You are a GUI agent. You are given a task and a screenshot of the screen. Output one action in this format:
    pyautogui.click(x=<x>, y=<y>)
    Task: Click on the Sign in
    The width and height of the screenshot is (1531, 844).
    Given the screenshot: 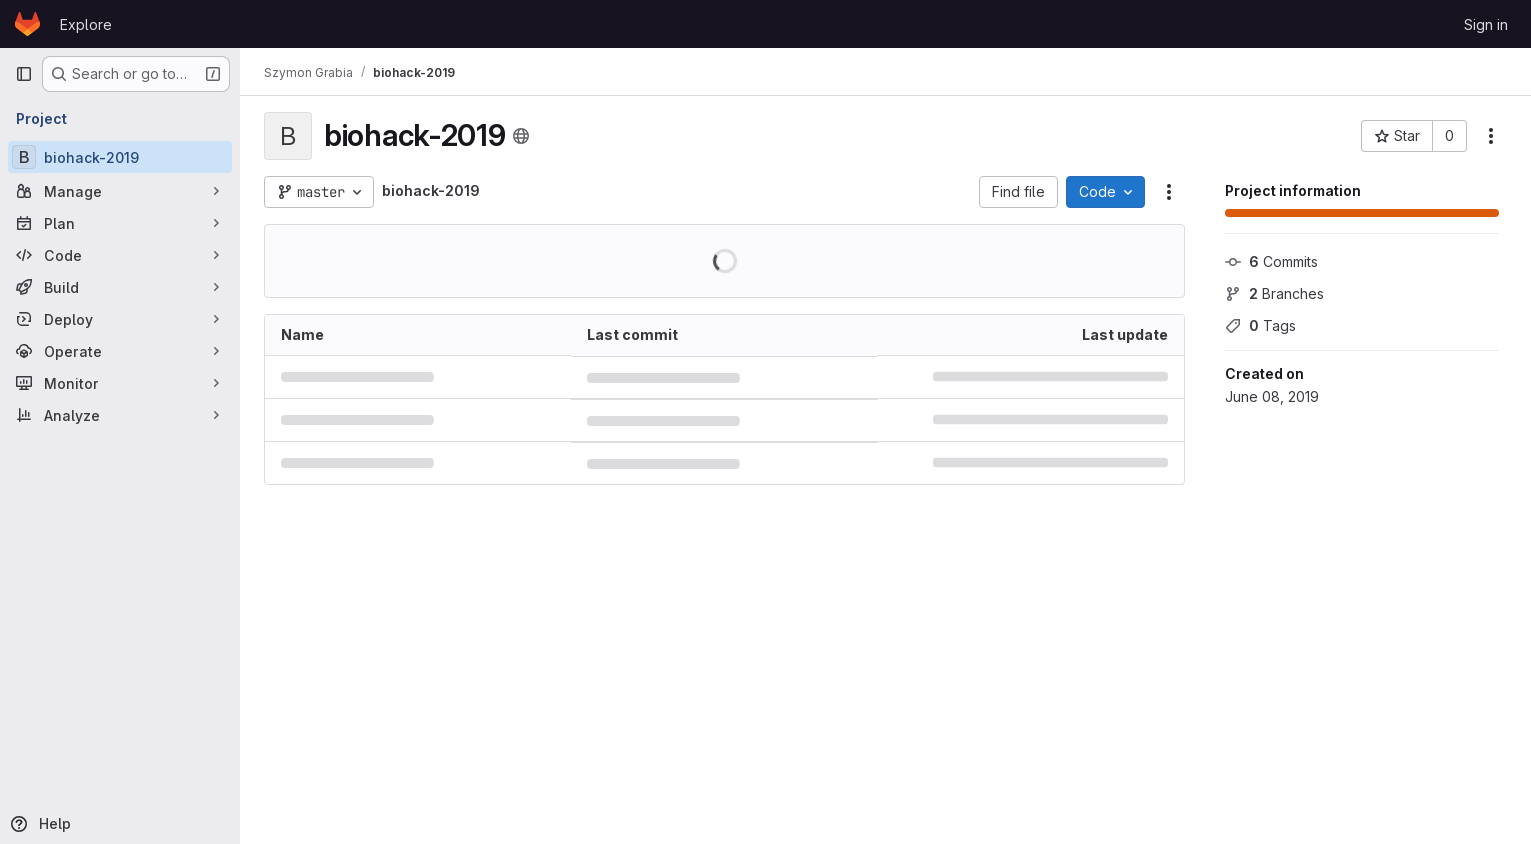 What is the action you would take?
    pyautogui.click(x=1486, y=24)
    